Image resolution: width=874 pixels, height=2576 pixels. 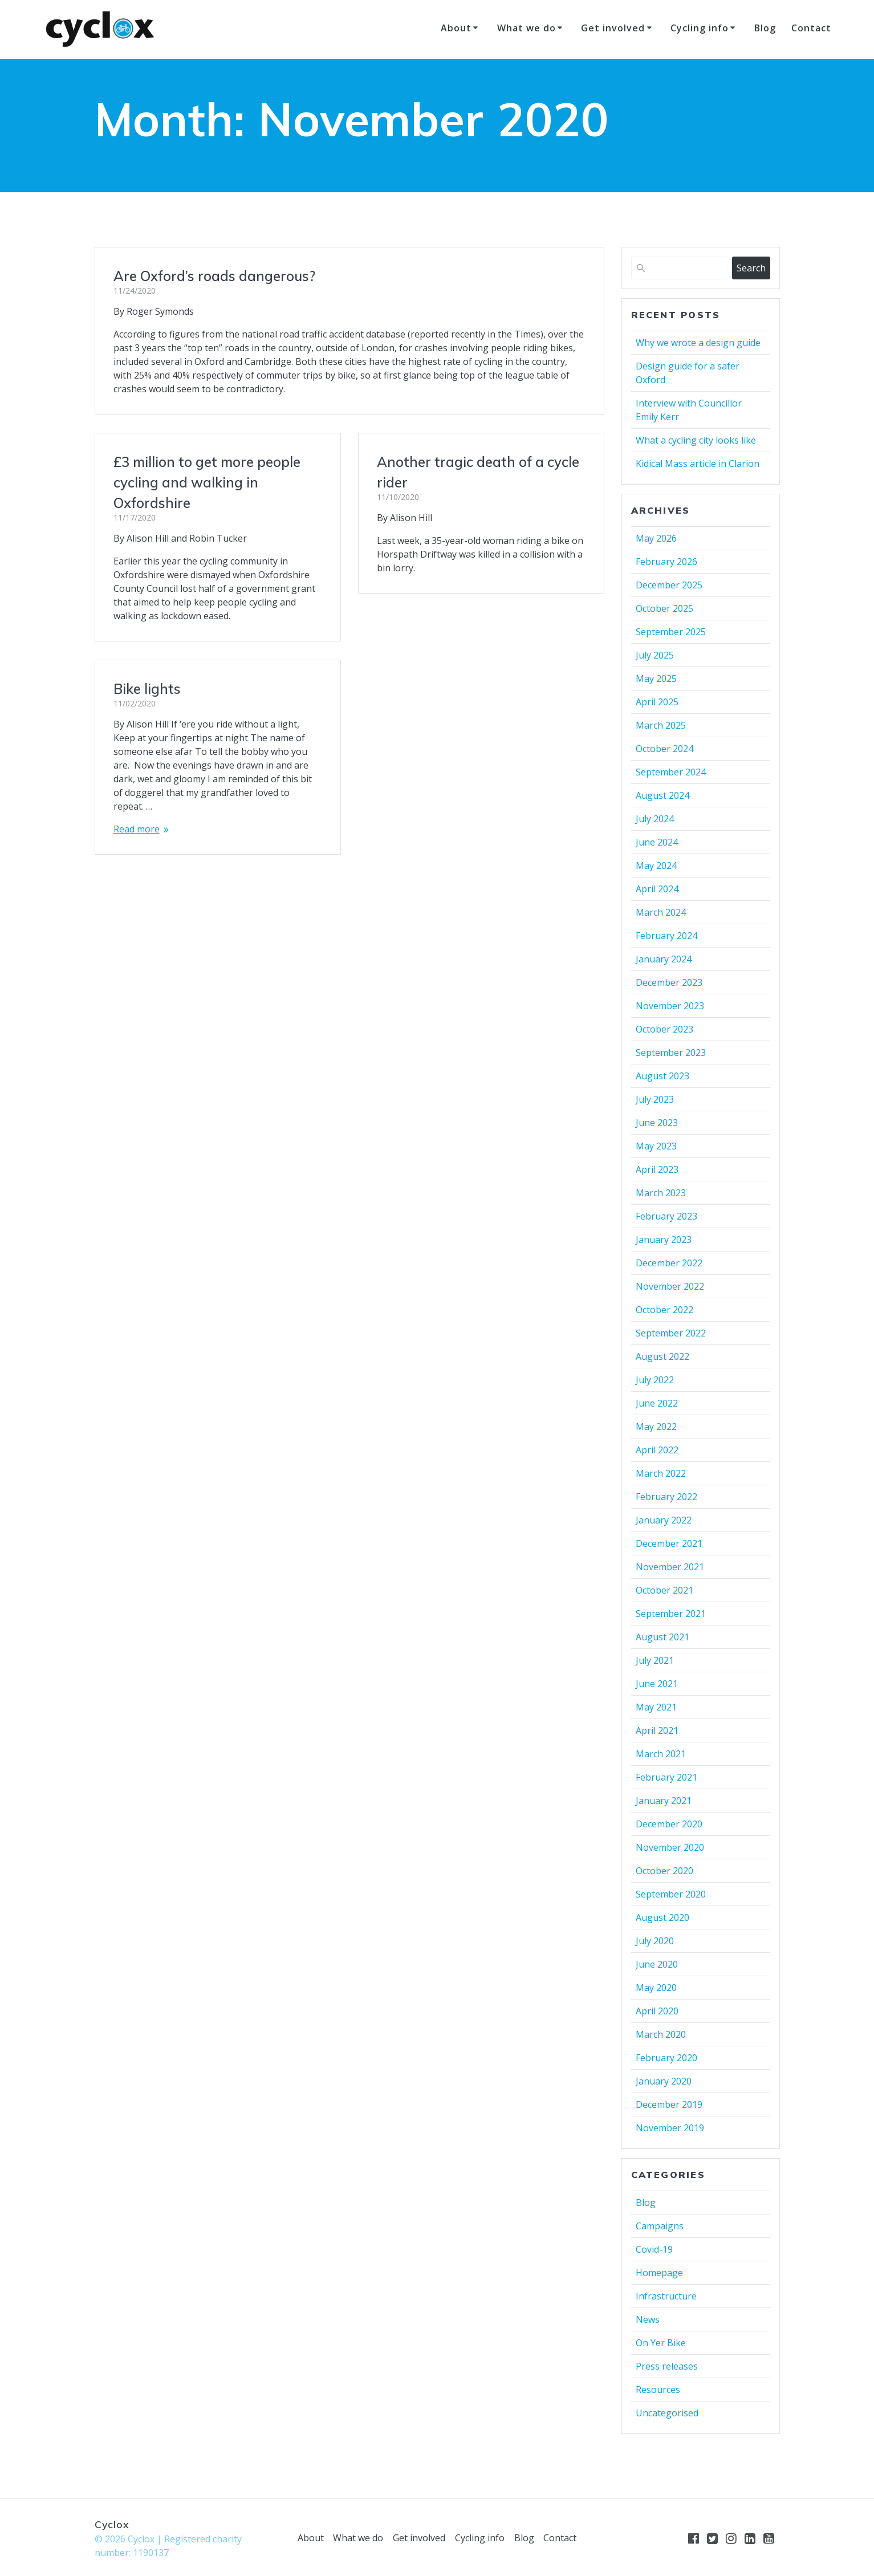 I want to click on Read more, so click(x=400, y=781).